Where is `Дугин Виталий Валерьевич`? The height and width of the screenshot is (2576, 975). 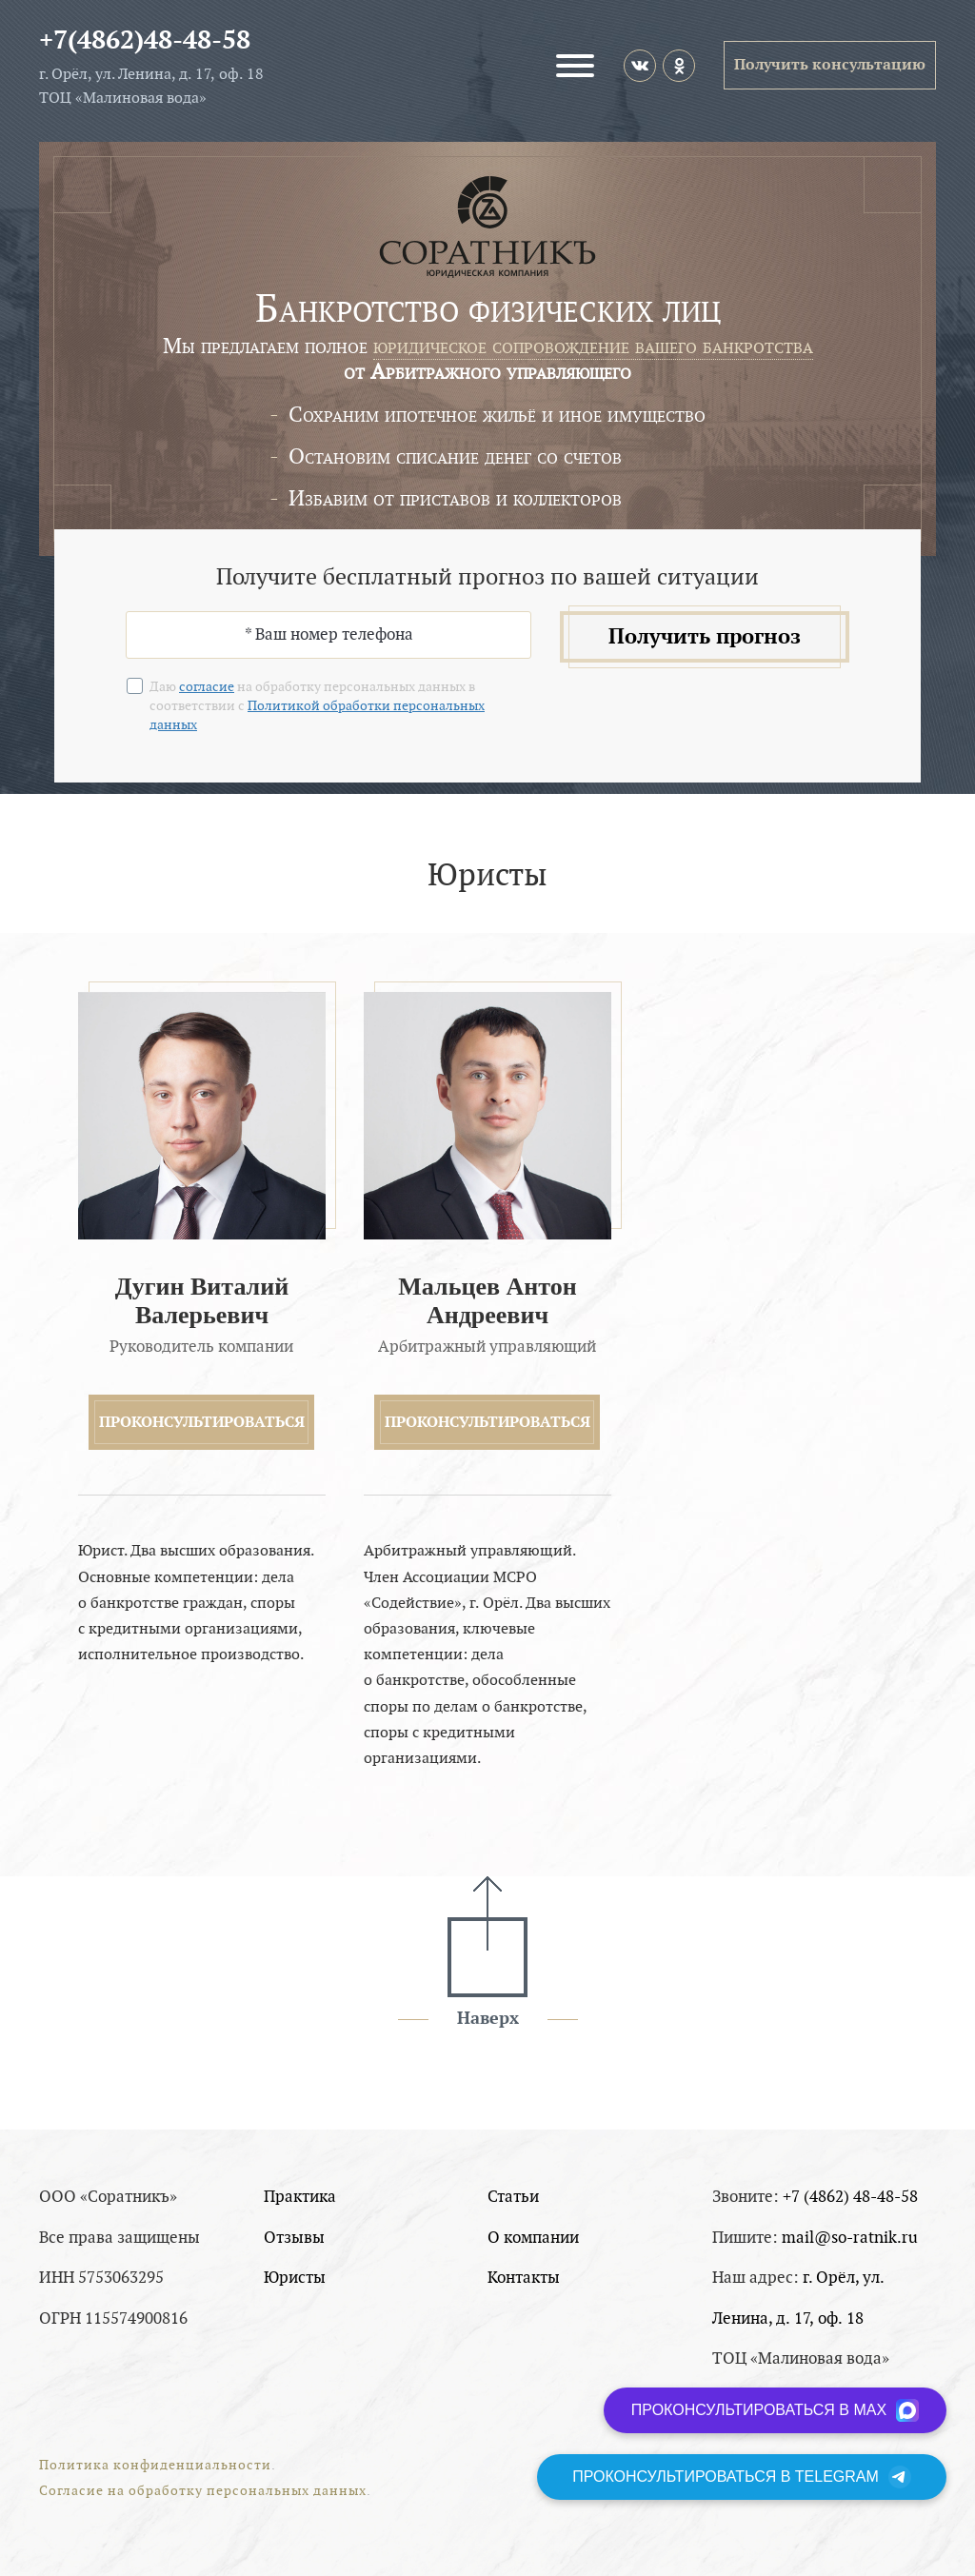 Дугин Виталий Валерьевич is located at coordinates (202, 1301).